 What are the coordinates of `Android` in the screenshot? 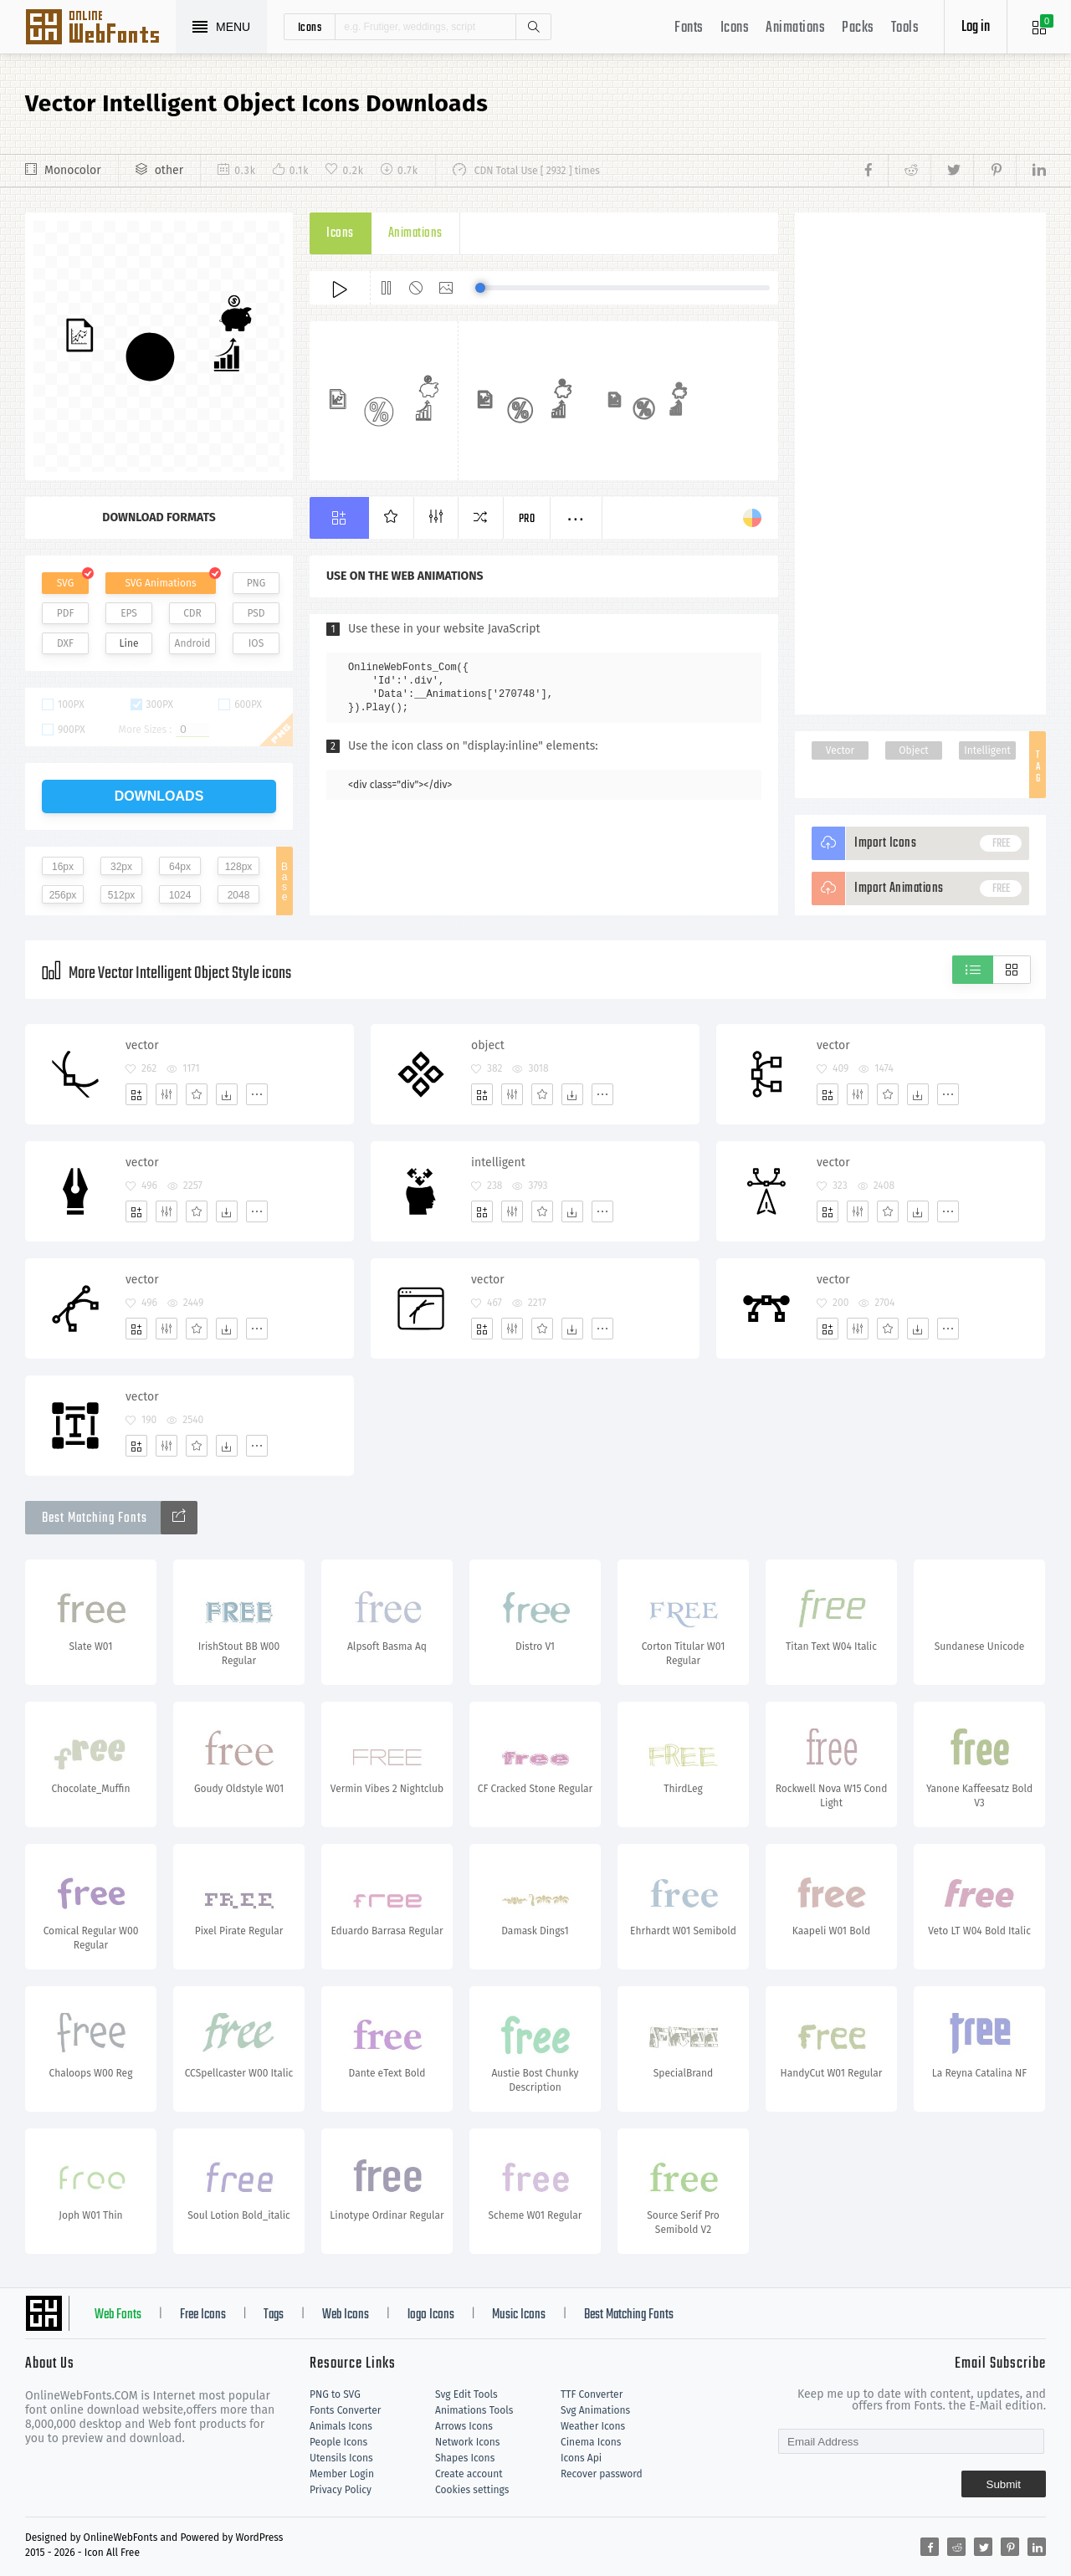 It's located at (193, 643).